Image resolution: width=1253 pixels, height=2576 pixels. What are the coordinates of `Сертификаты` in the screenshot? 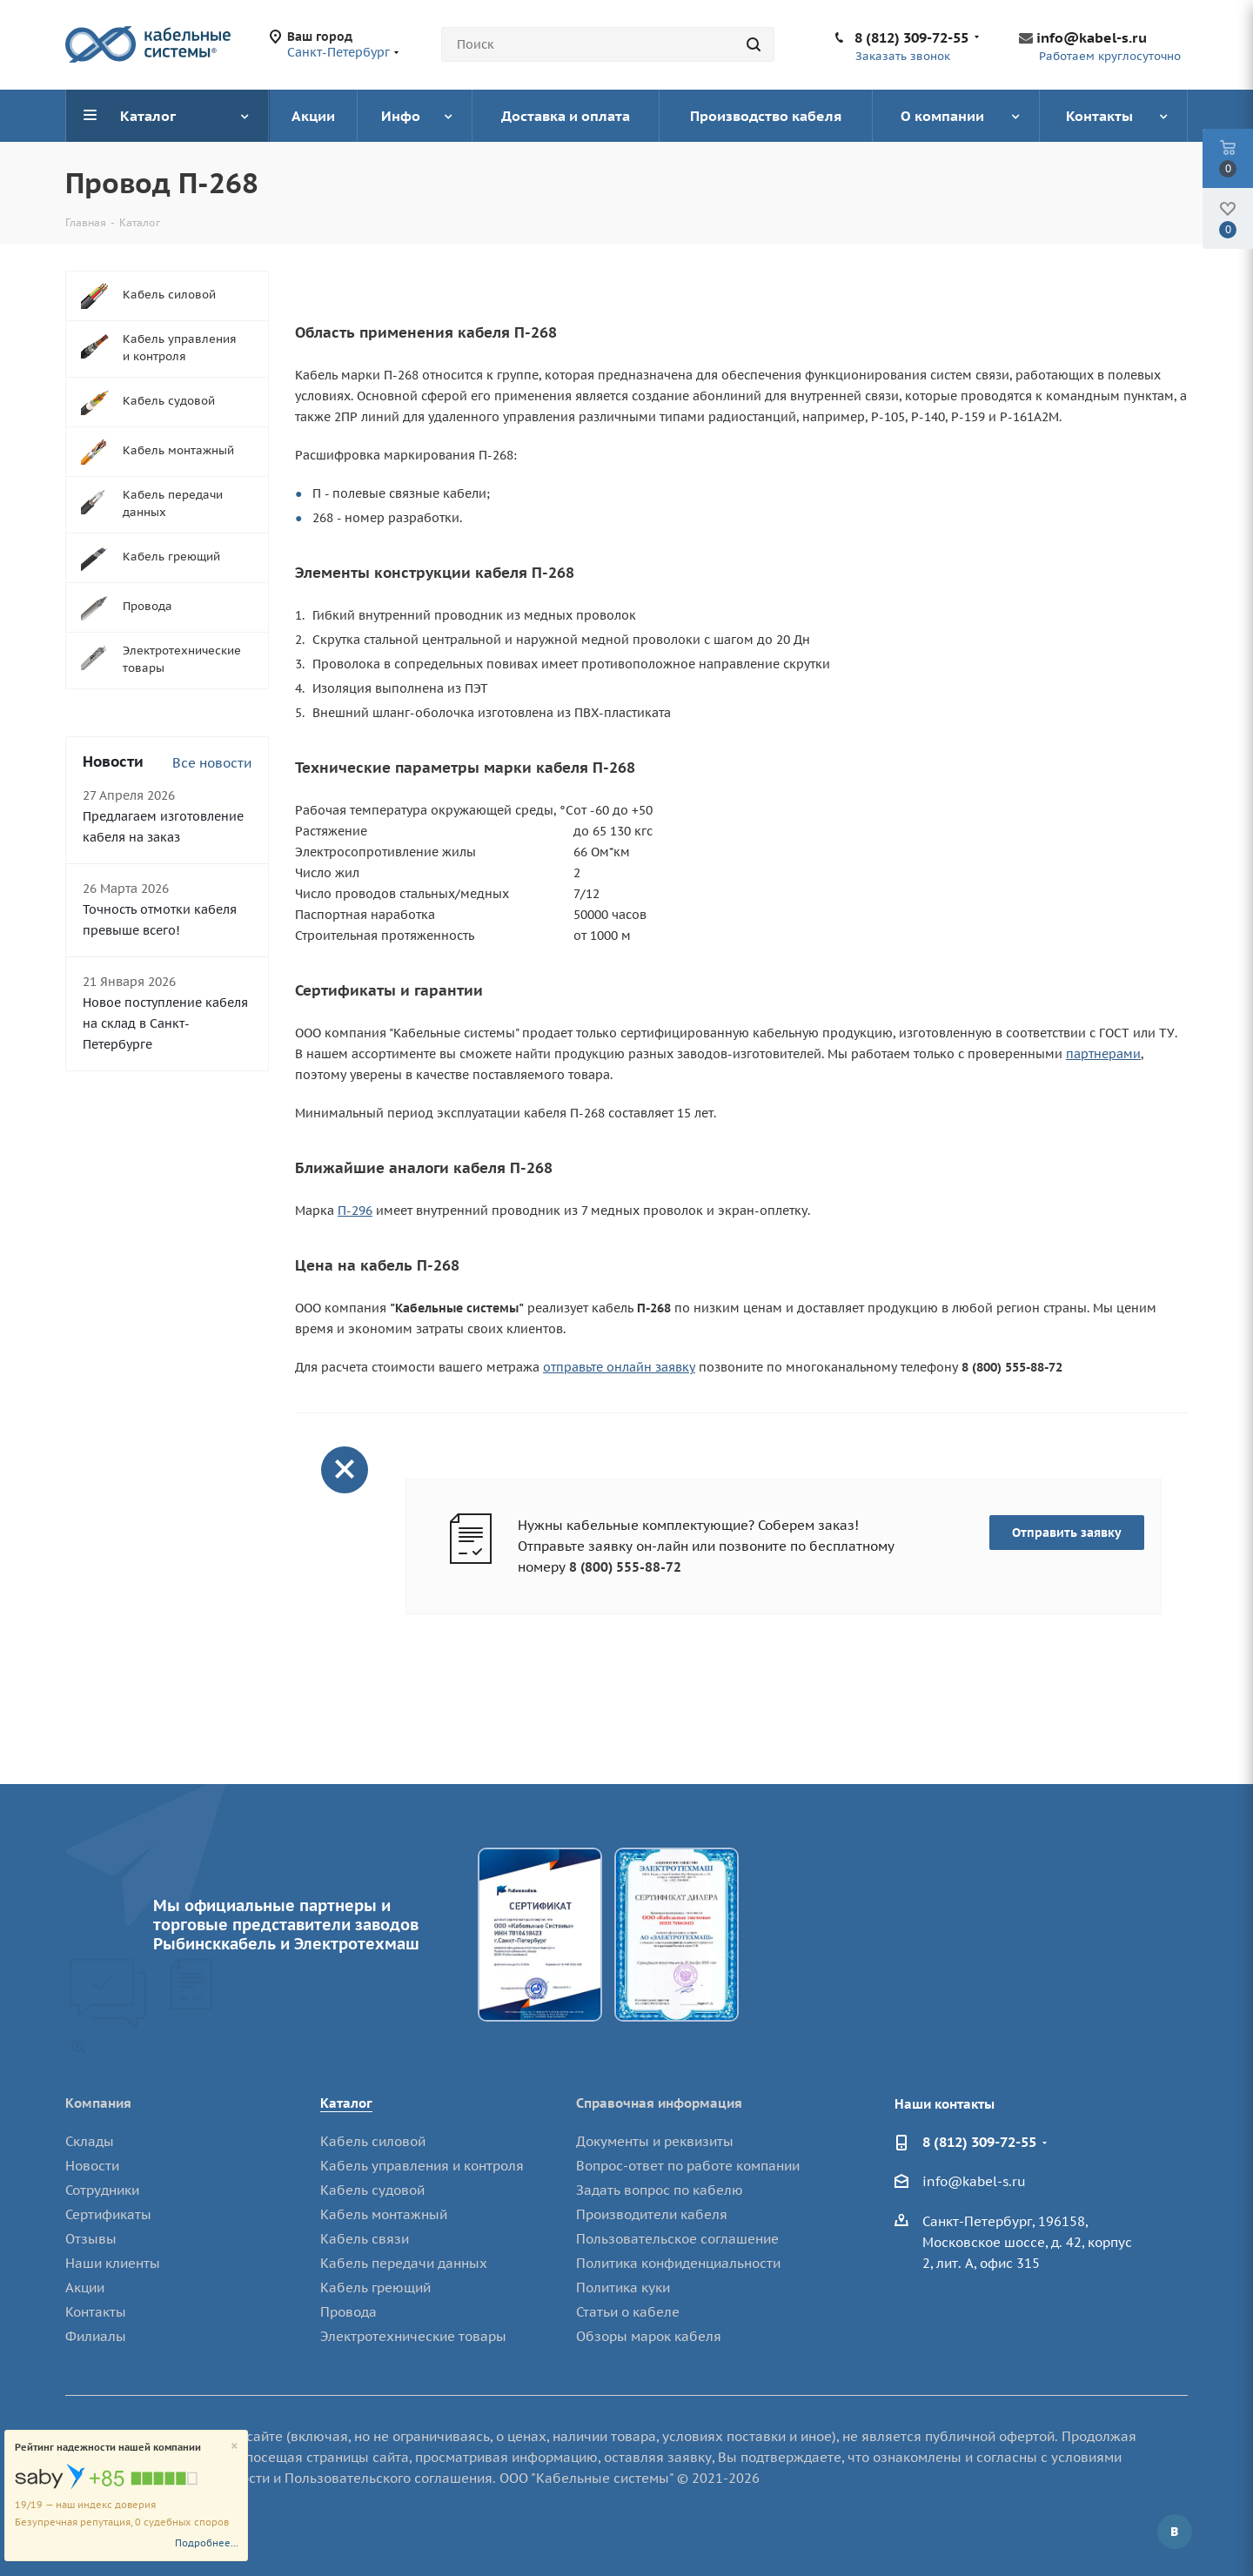 It's located at (108, 2214).